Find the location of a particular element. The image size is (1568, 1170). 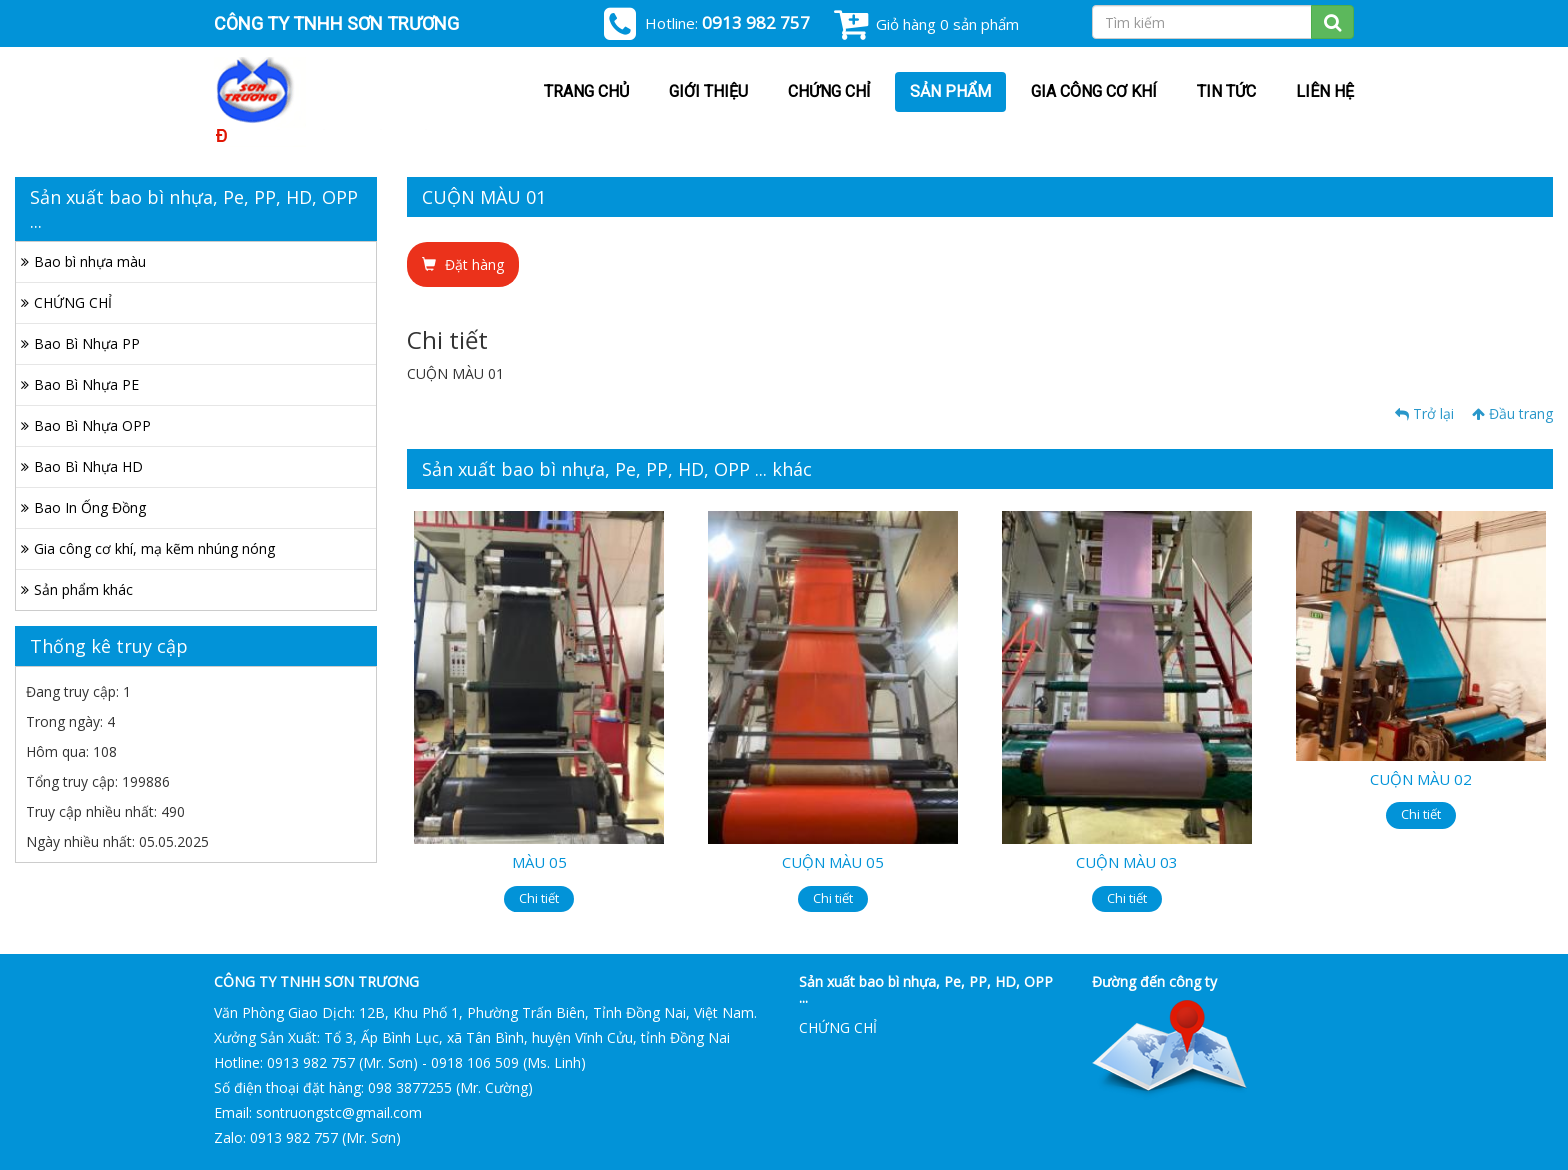

CHỨNG CHỈ is located at coordinates (829, 91).